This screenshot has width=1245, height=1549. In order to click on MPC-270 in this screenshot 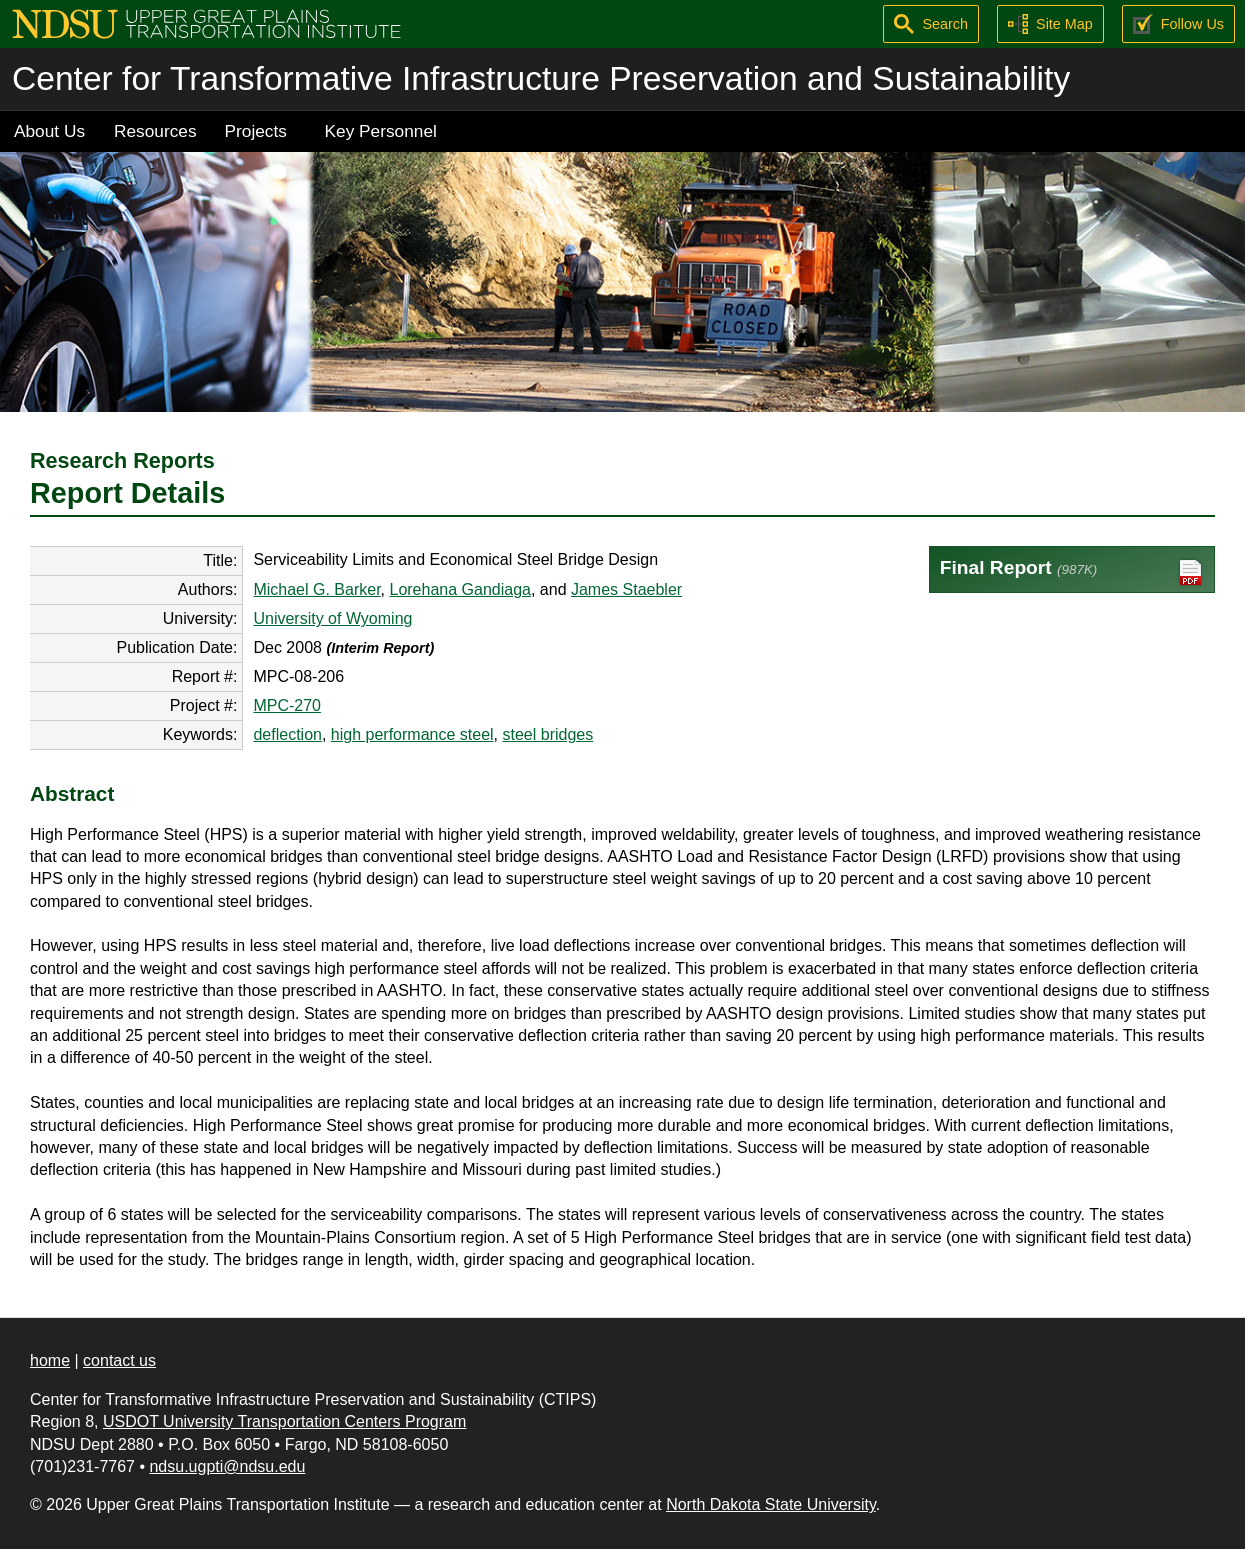, I will do `click(287, 705)`.